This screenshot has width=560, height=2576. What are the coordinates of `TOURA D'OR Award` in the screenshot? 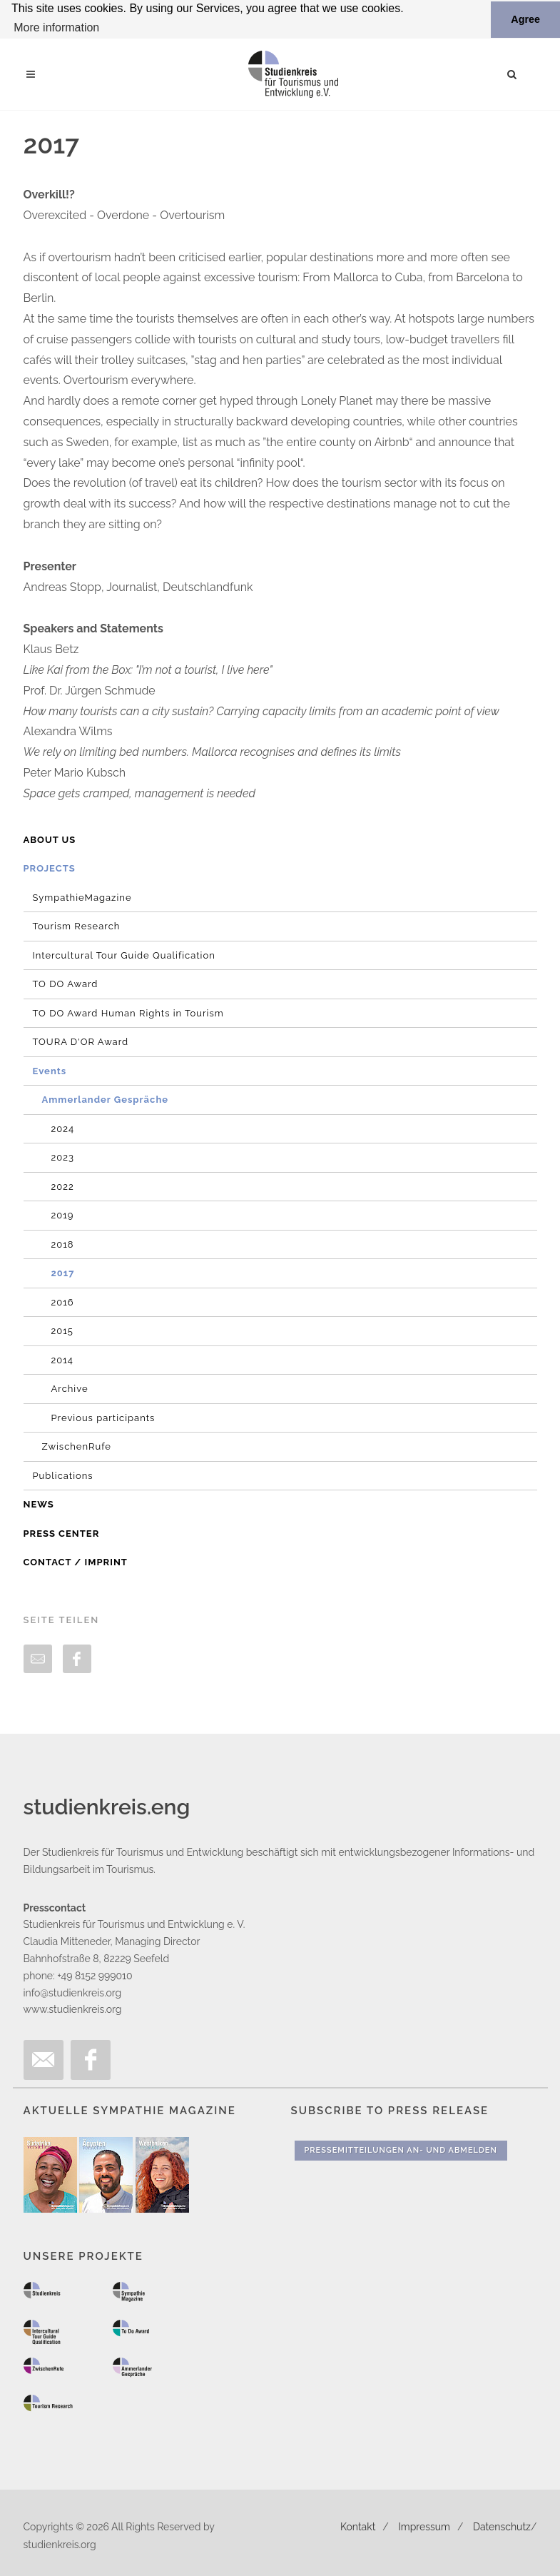 It's located at (81, 1041).